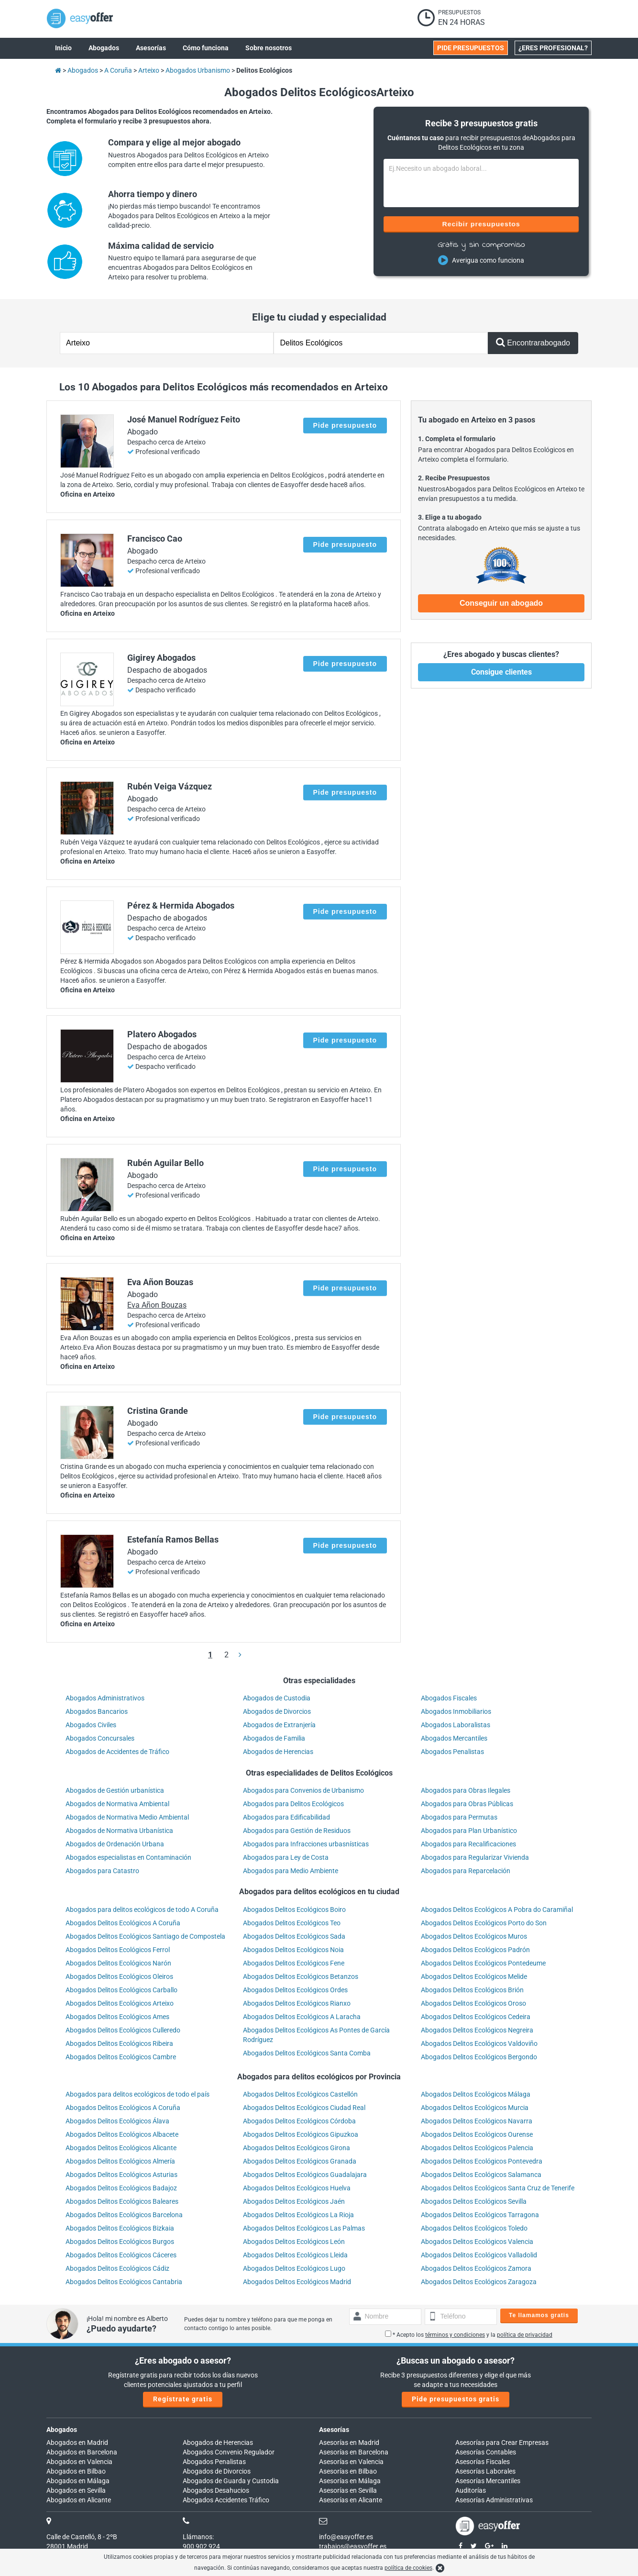 The image size is (638, 2576). I want to click on Abogados para Convenios de Urbanismo, so click(303, 1790).